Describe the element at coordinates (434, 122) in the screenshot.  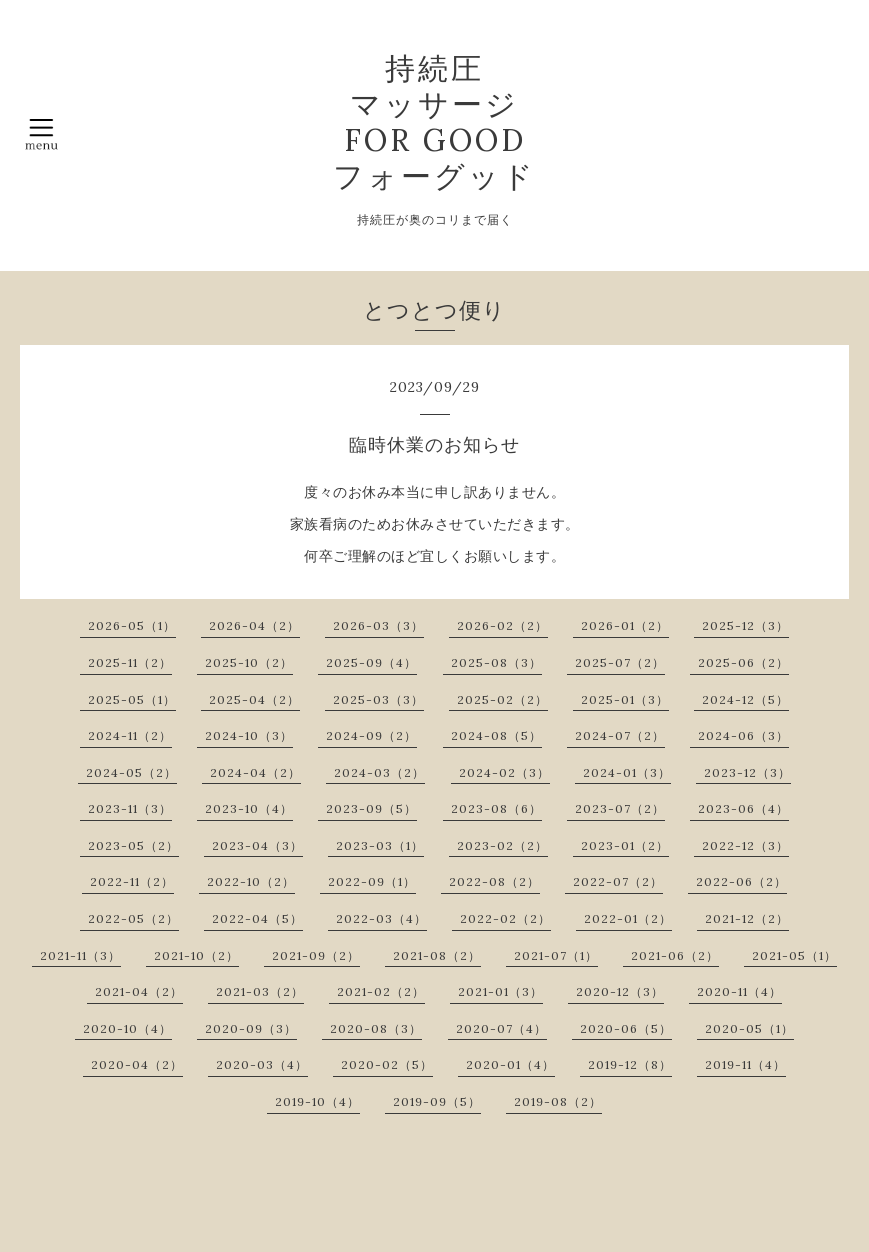
I see `持続圧 マッサージ FOR GOOD フォーグッド` at that location.